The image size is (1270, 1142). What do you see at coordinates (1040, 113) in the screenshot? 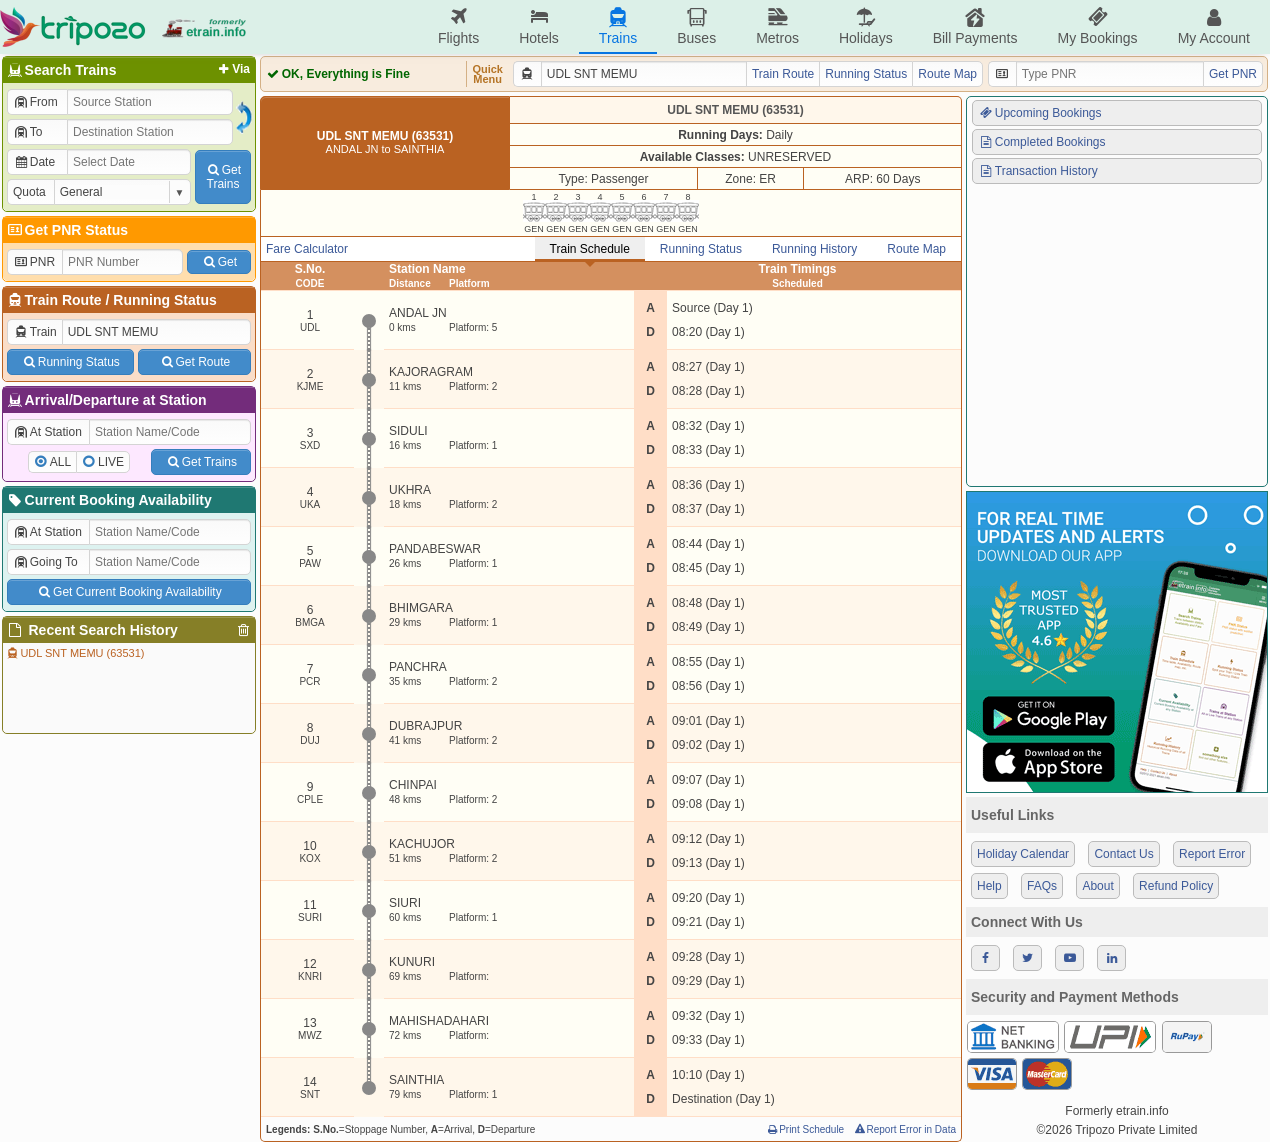
I see `Upcoming Bookings` at bounding box center [1040, 113].